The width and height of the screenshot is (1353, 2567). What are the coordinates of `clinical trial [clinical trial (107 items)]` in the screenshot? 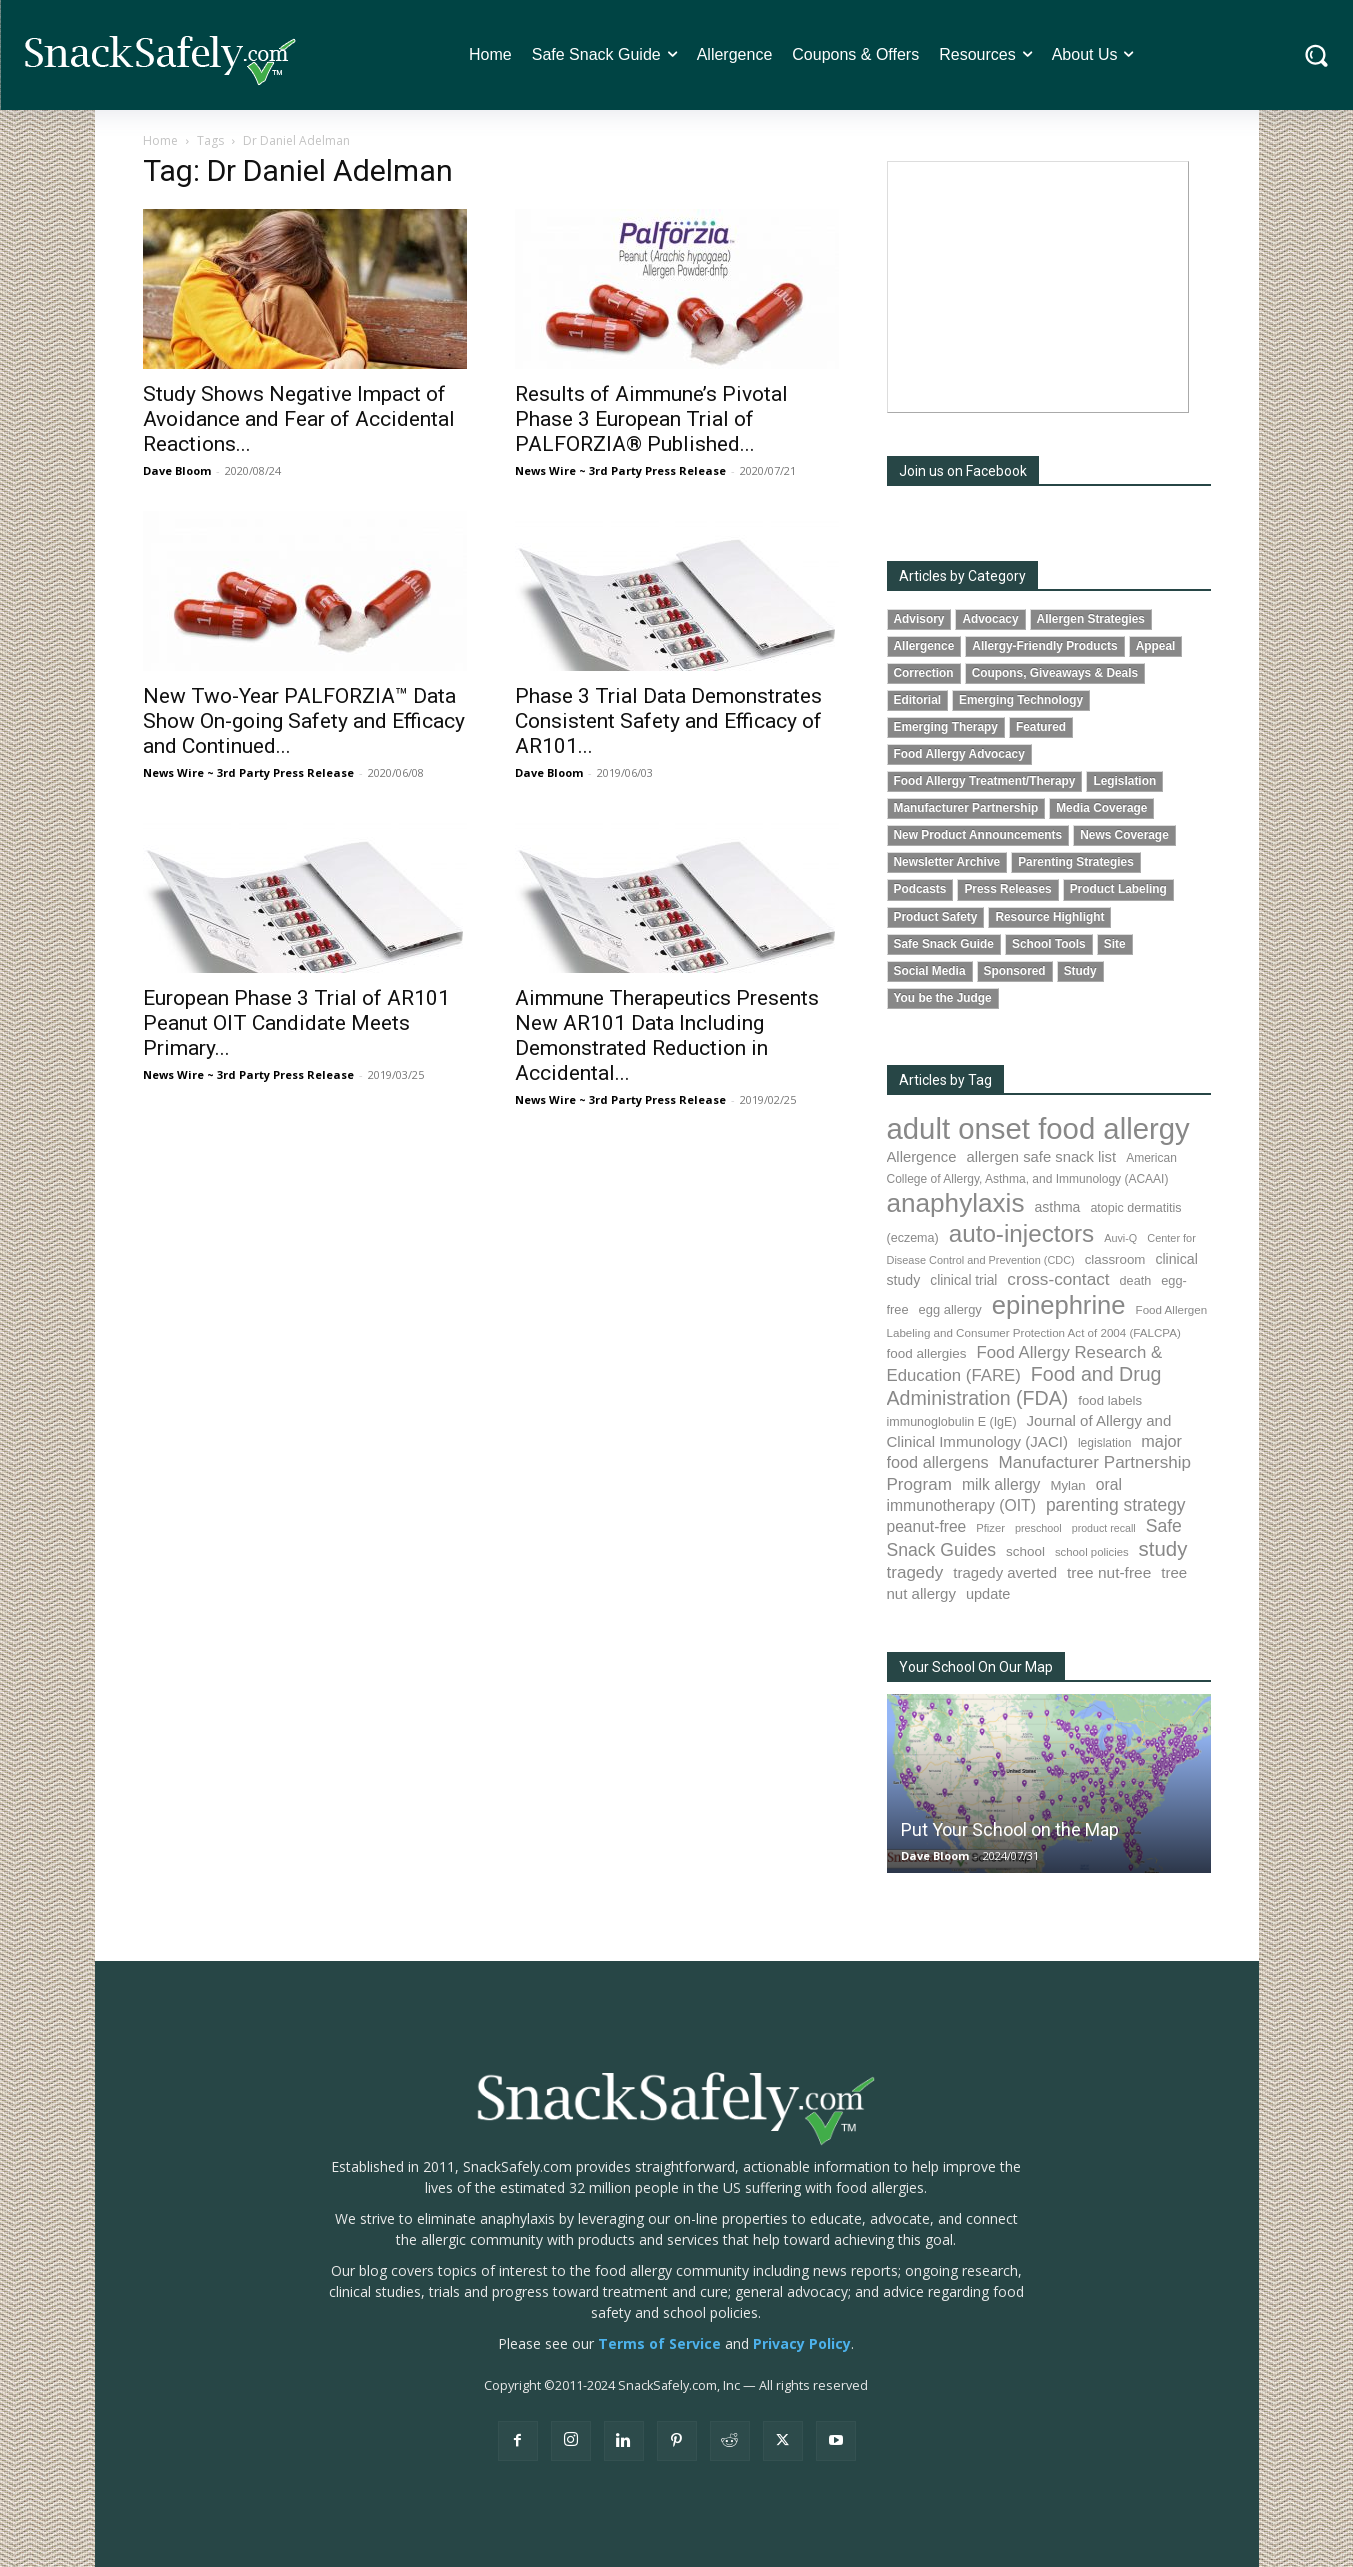 It's located at (963, 1280).